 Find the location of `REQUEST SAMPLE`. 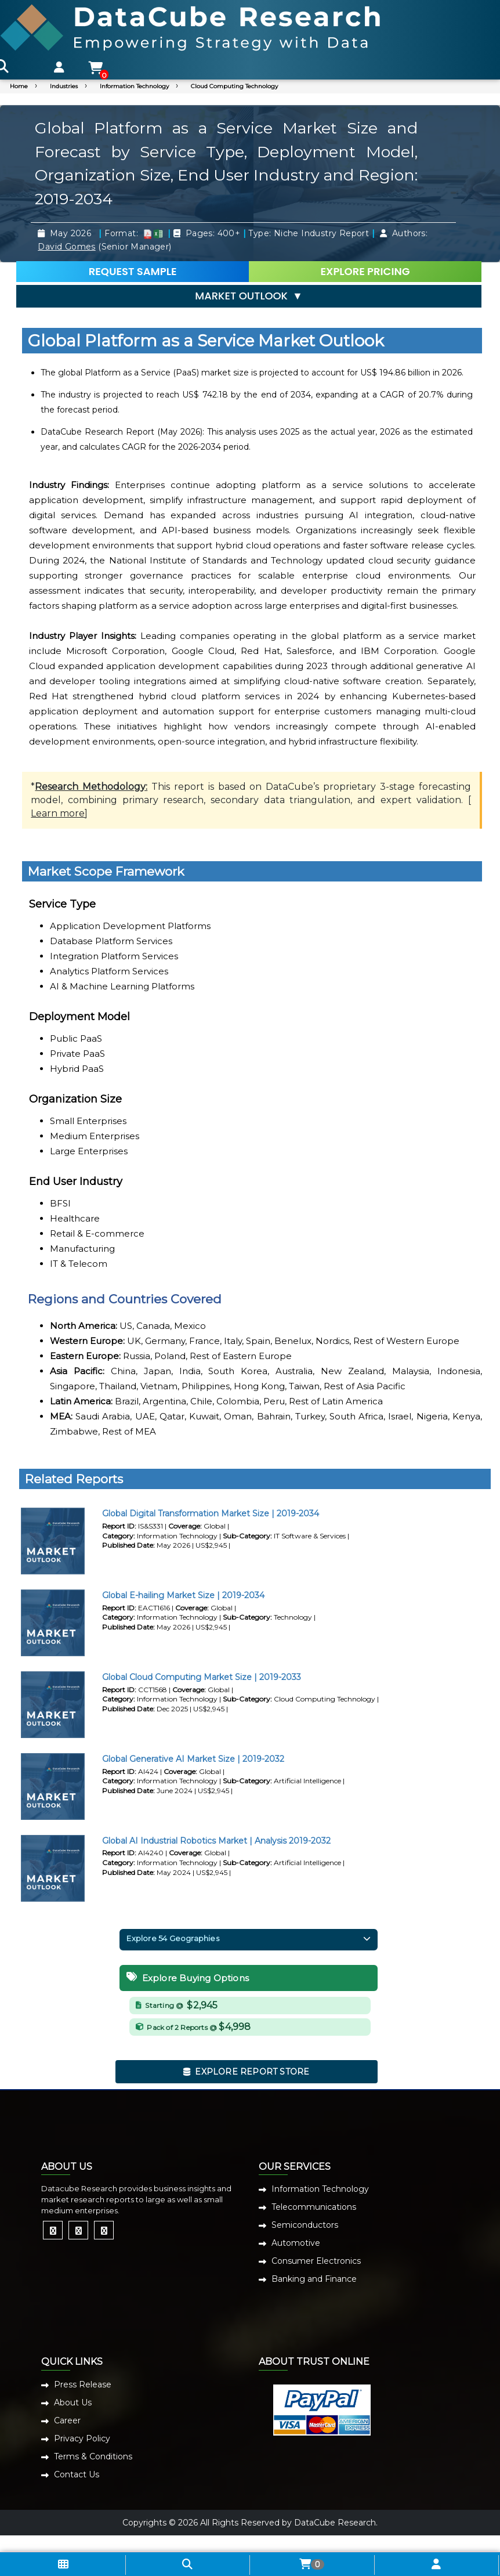

REQUEST SAMPLE is located at coordinates (133, 271).